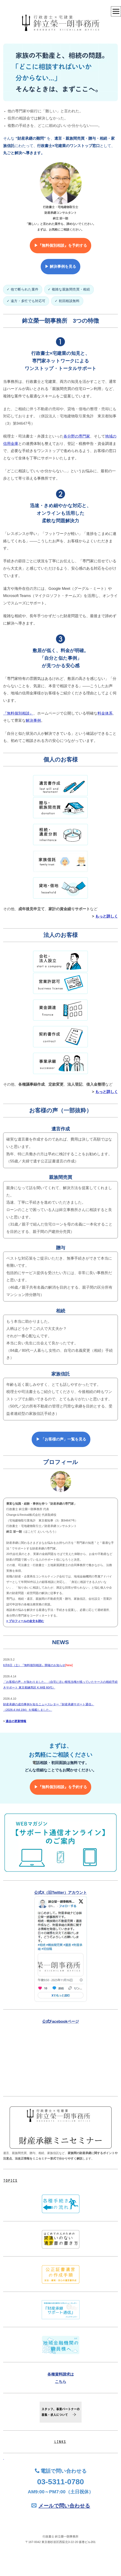  I want to click on 各分野の専門家, so click(77, 436).